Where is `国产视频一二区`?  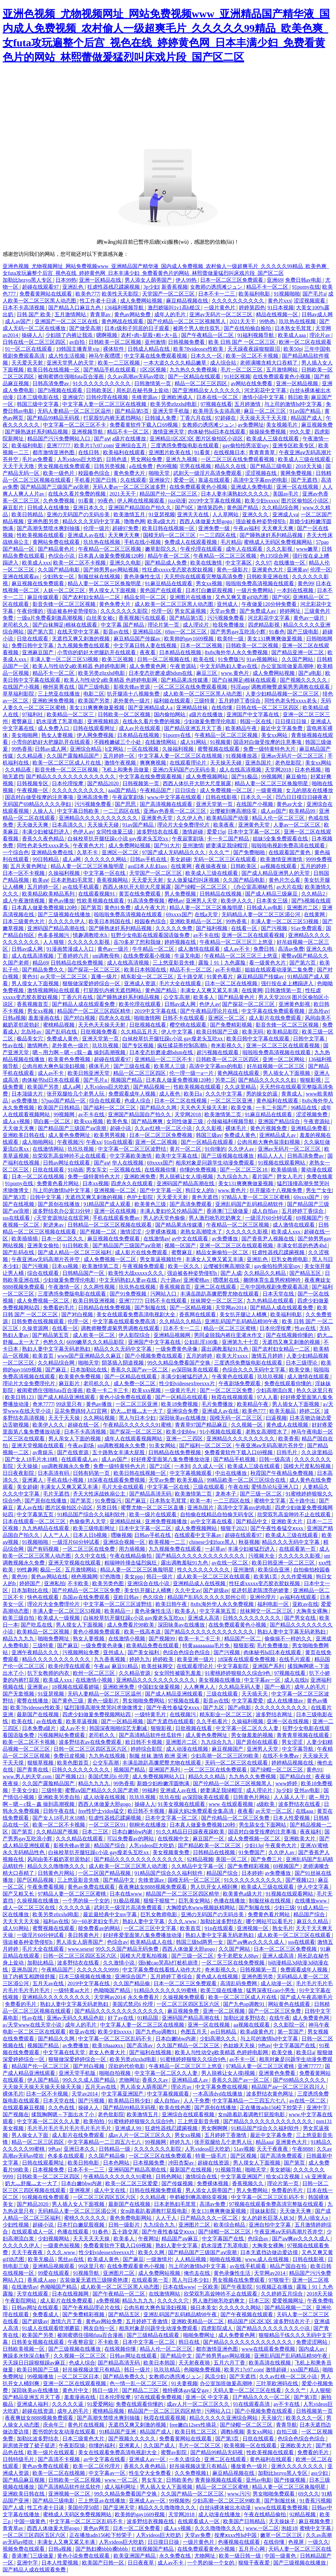
国产视频一二区 is located at coordinates (99, 1231).